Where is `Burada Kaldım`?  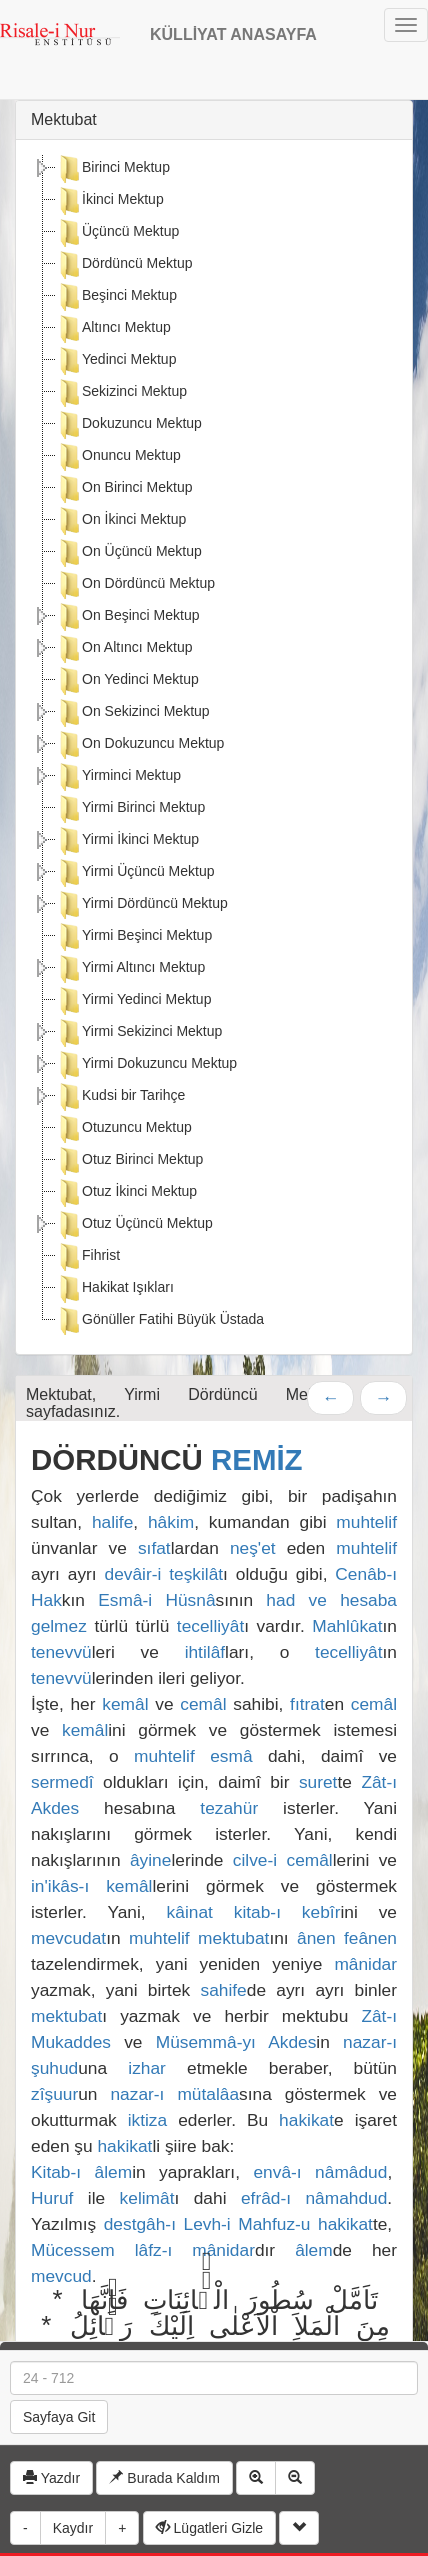
Burada Kaldım is located at coordinates (164, 2478).